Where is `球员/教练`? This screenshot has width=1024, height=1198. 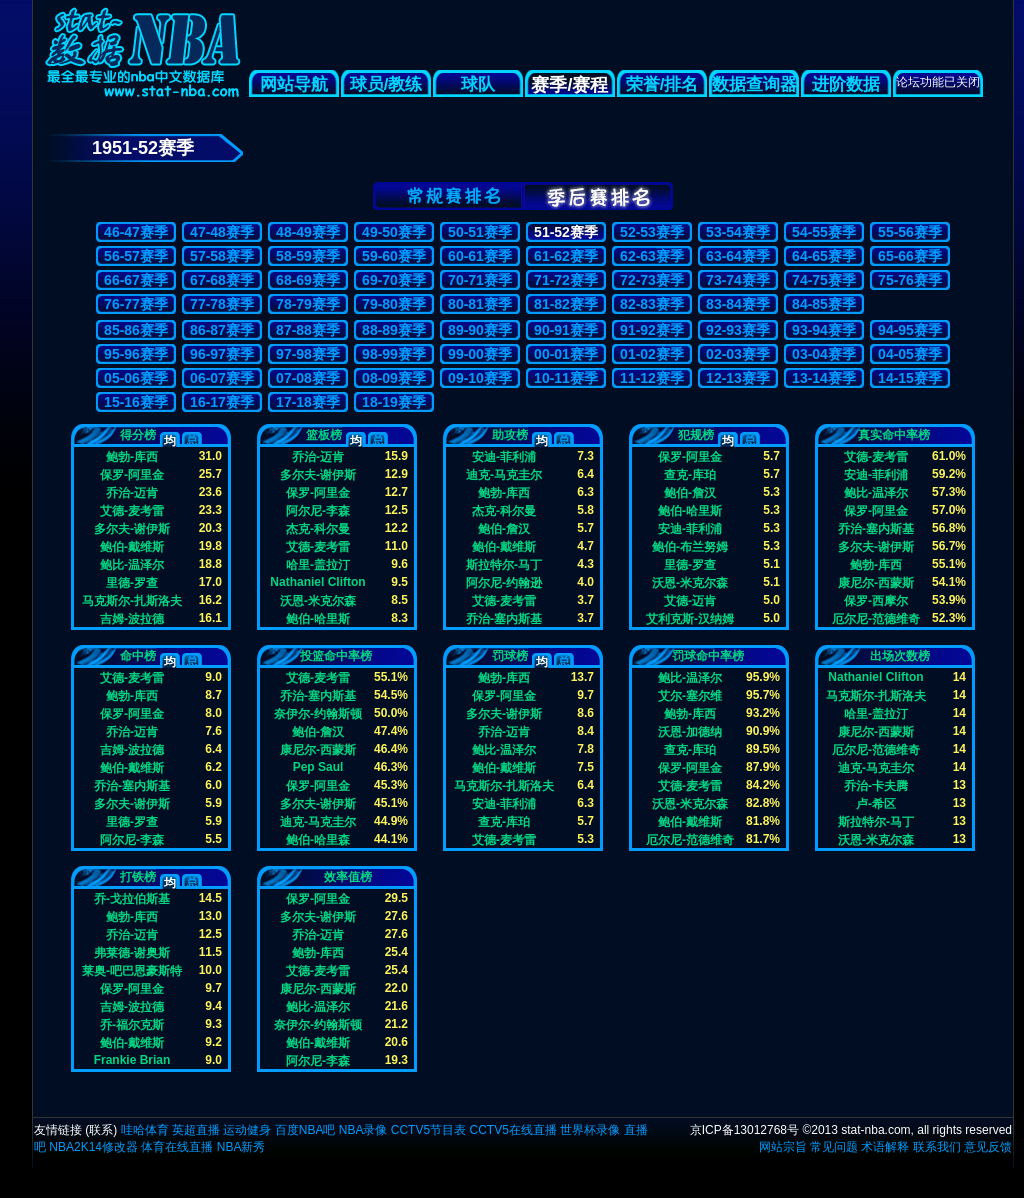
球员/教练 is located at coordinates (386, 84).